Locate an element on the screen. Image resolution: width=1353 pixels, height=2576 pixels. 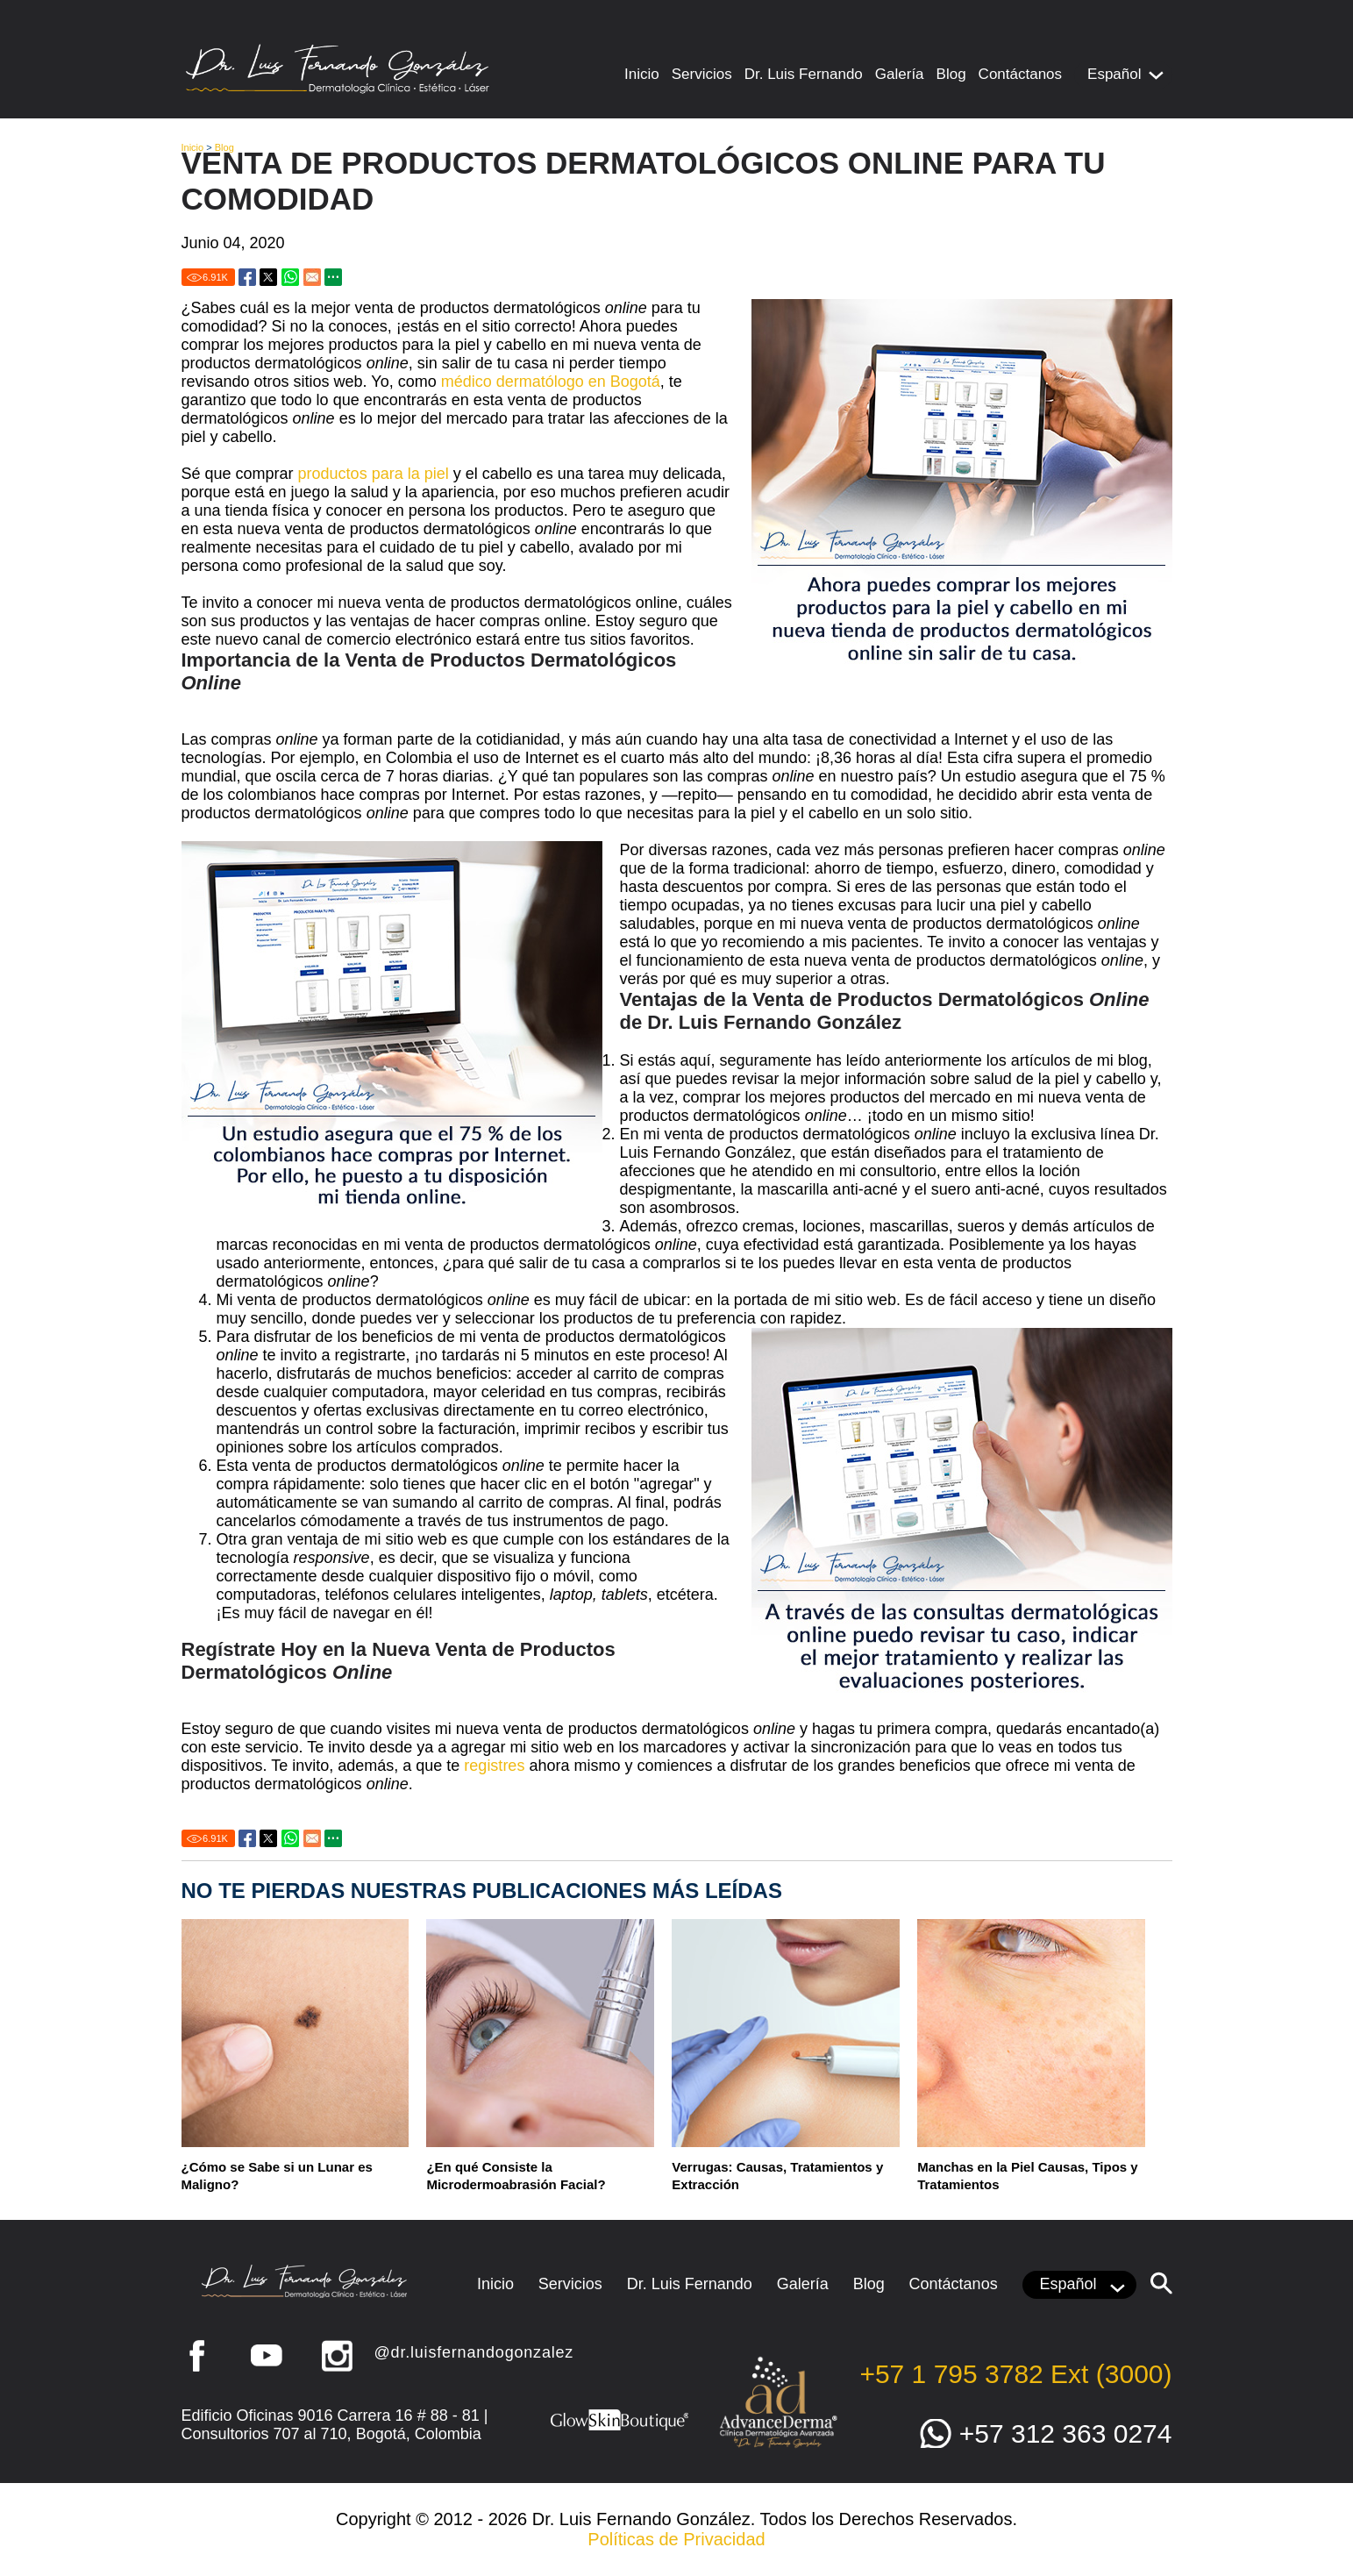
YouTube [Ir a YouTube (abre en una nueva pestaña)] is located at coordinates (266, 2356).